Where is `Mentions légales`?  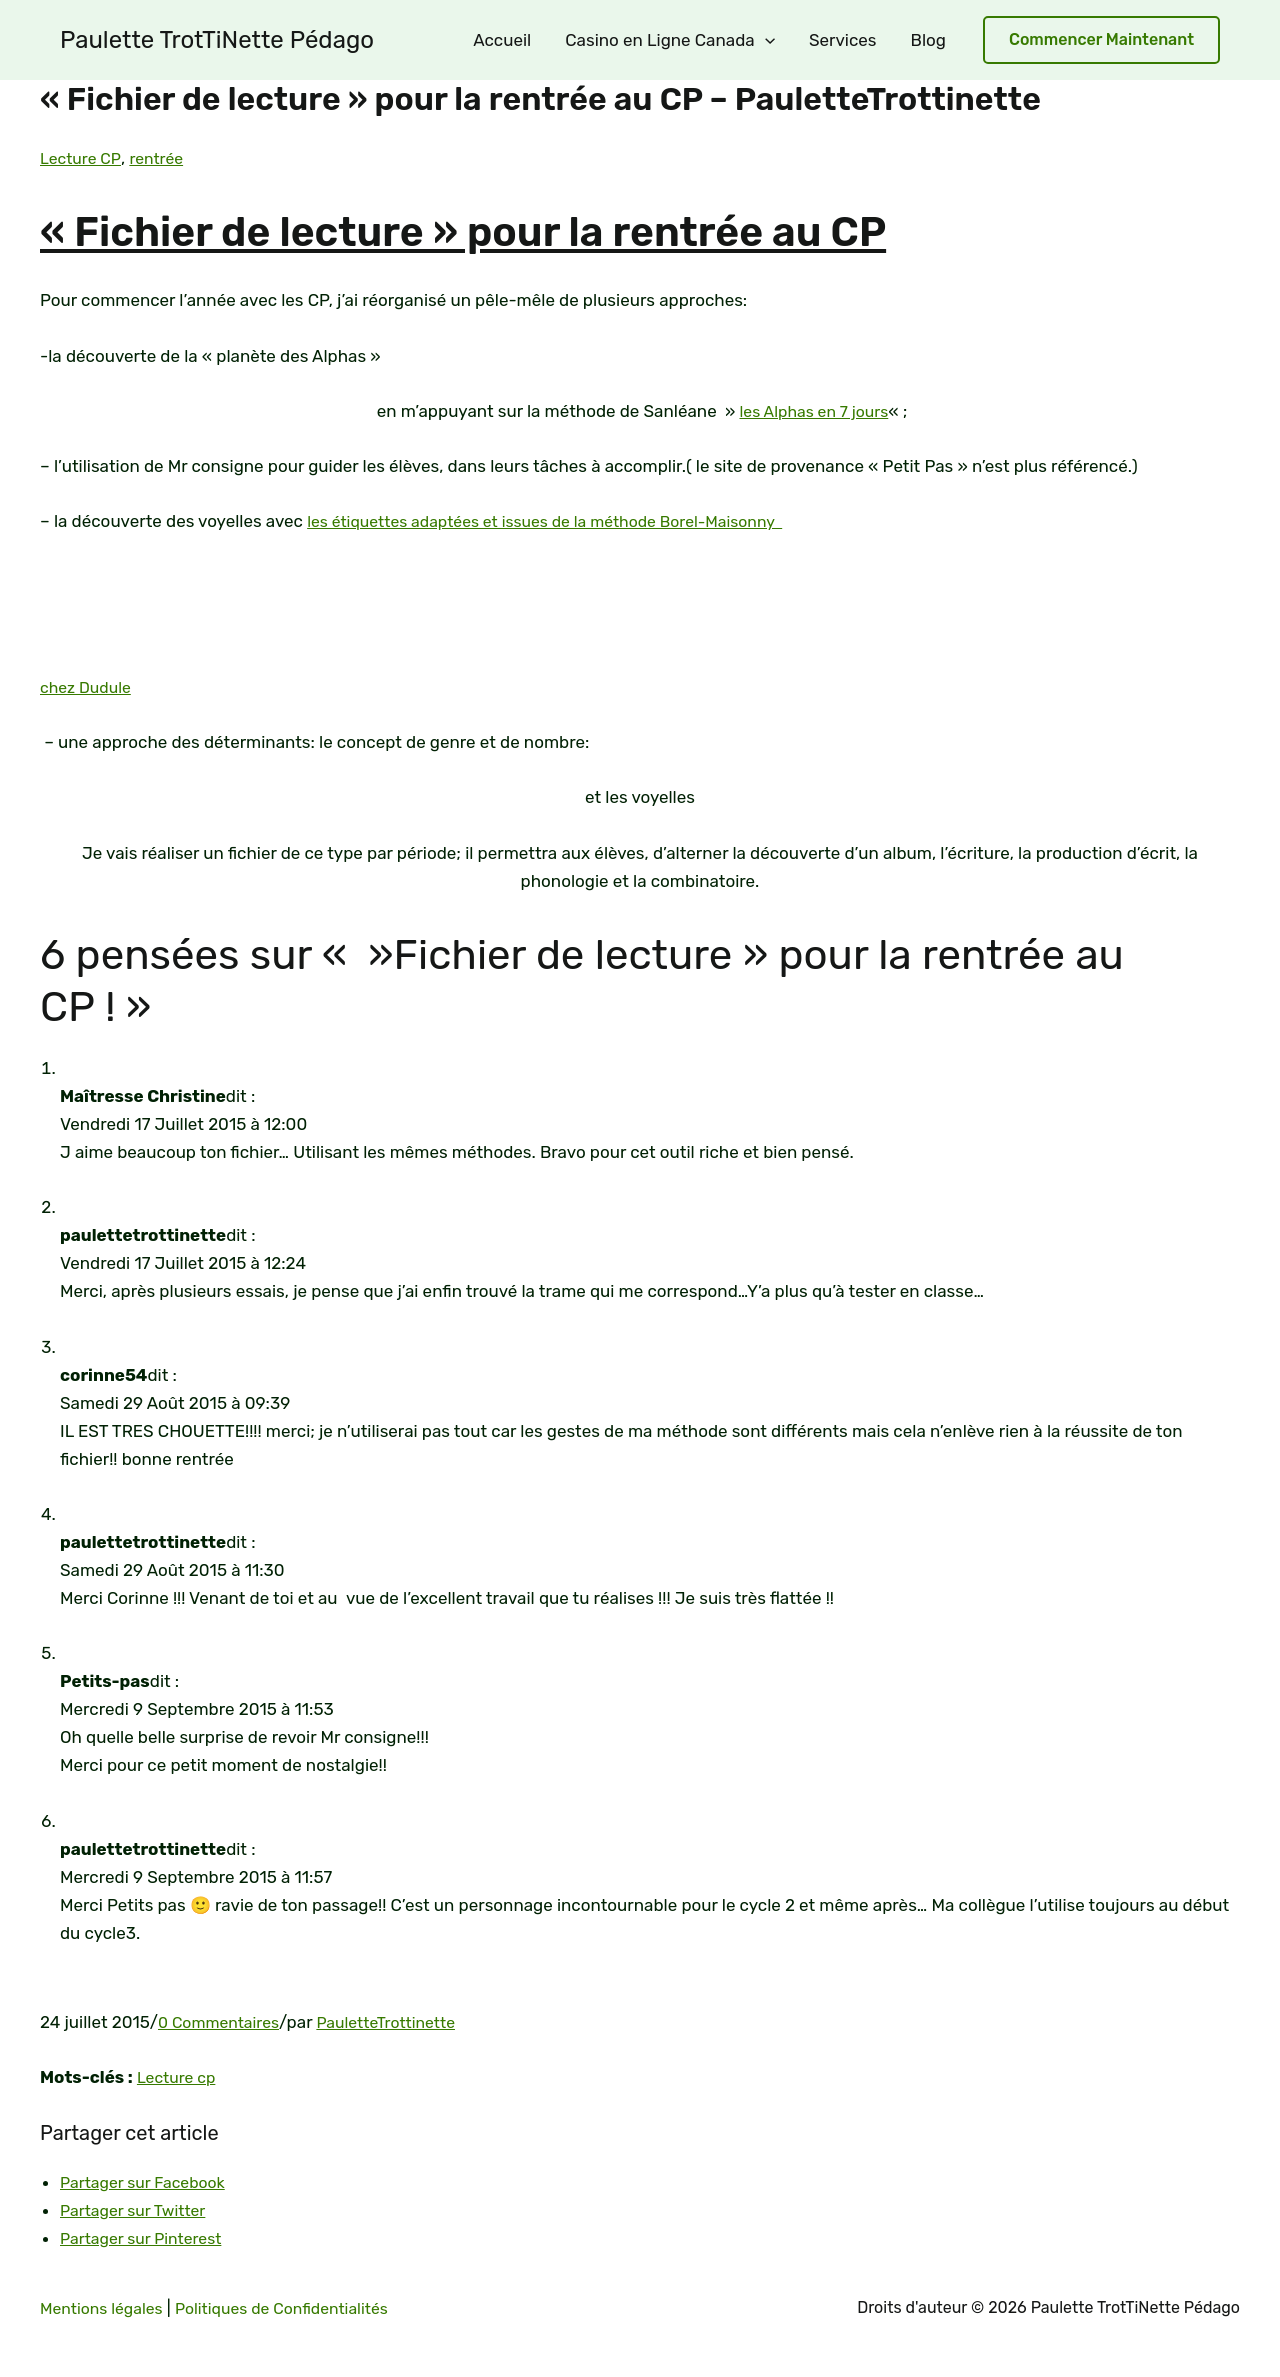
Mentions légales is located at coordinates (106, 2308).